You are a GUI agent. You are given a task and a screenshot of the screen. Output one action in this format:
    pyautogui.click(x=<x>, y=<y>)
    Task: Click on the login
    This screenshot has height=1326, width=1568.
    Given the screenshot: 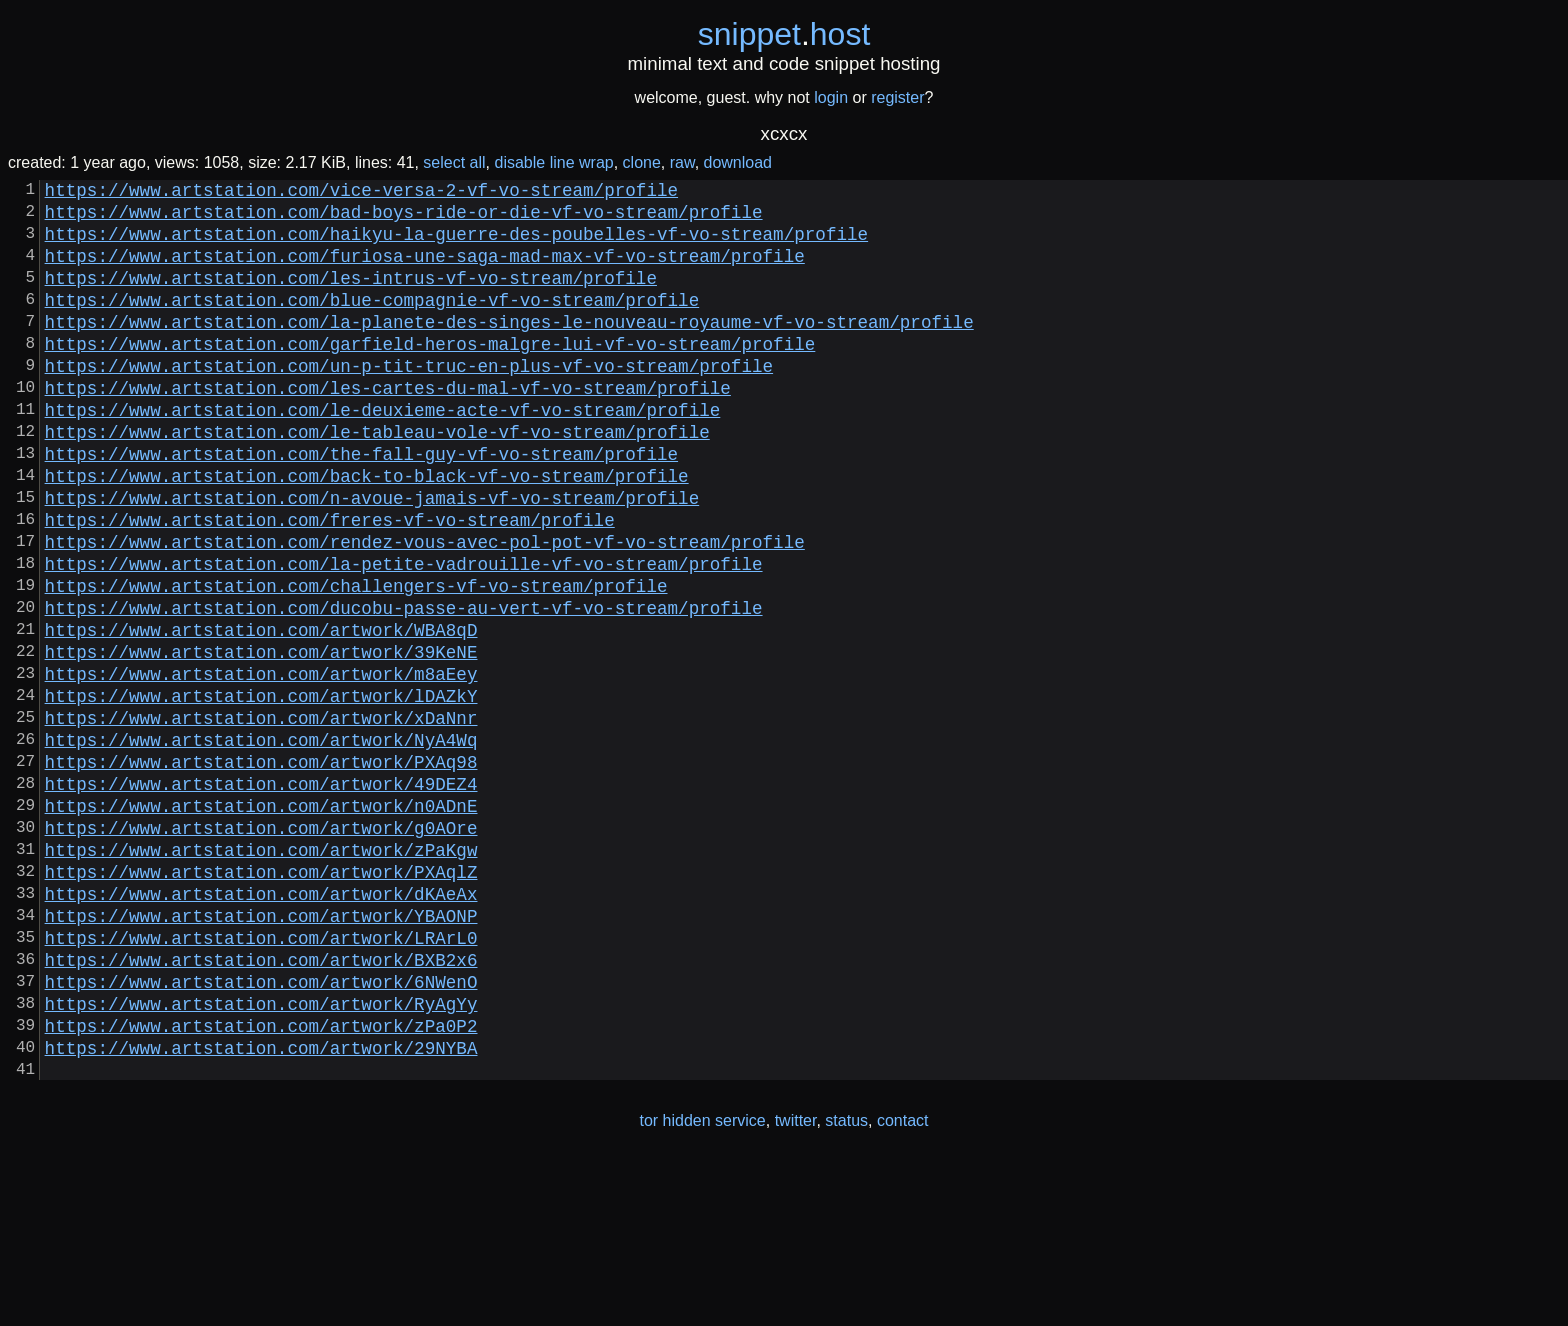 What is the action you would take?
    pyautogui.click(x=831, y=97)
    